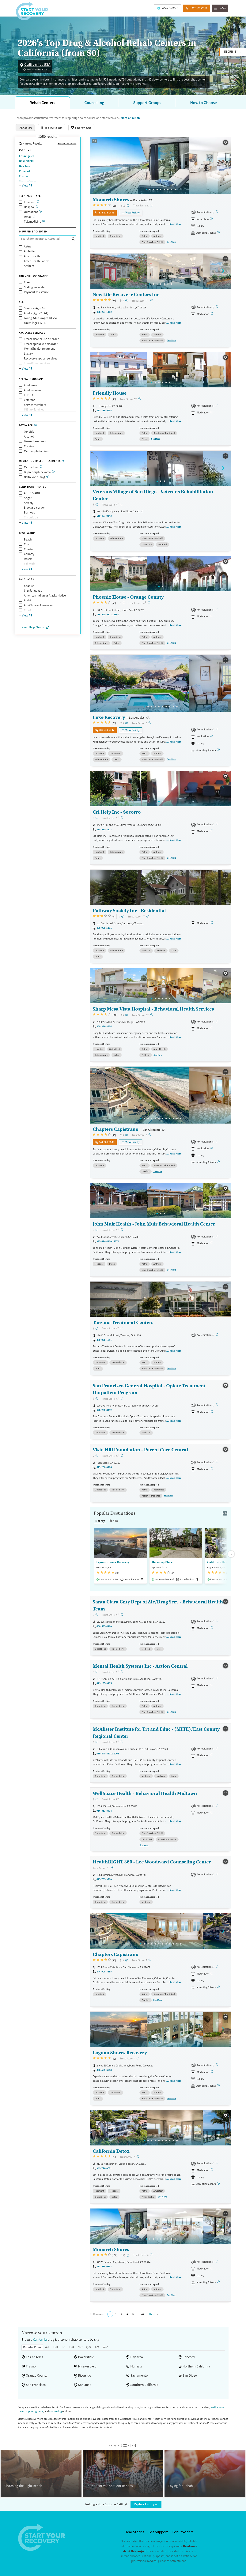 Image resolution: width=246 pixels, height=2576 pixels. What do you see at coordinates (217, 1874) in the screenshot?
I see `[CARF, SAMHSA]` at bounding box center [217, 1874].